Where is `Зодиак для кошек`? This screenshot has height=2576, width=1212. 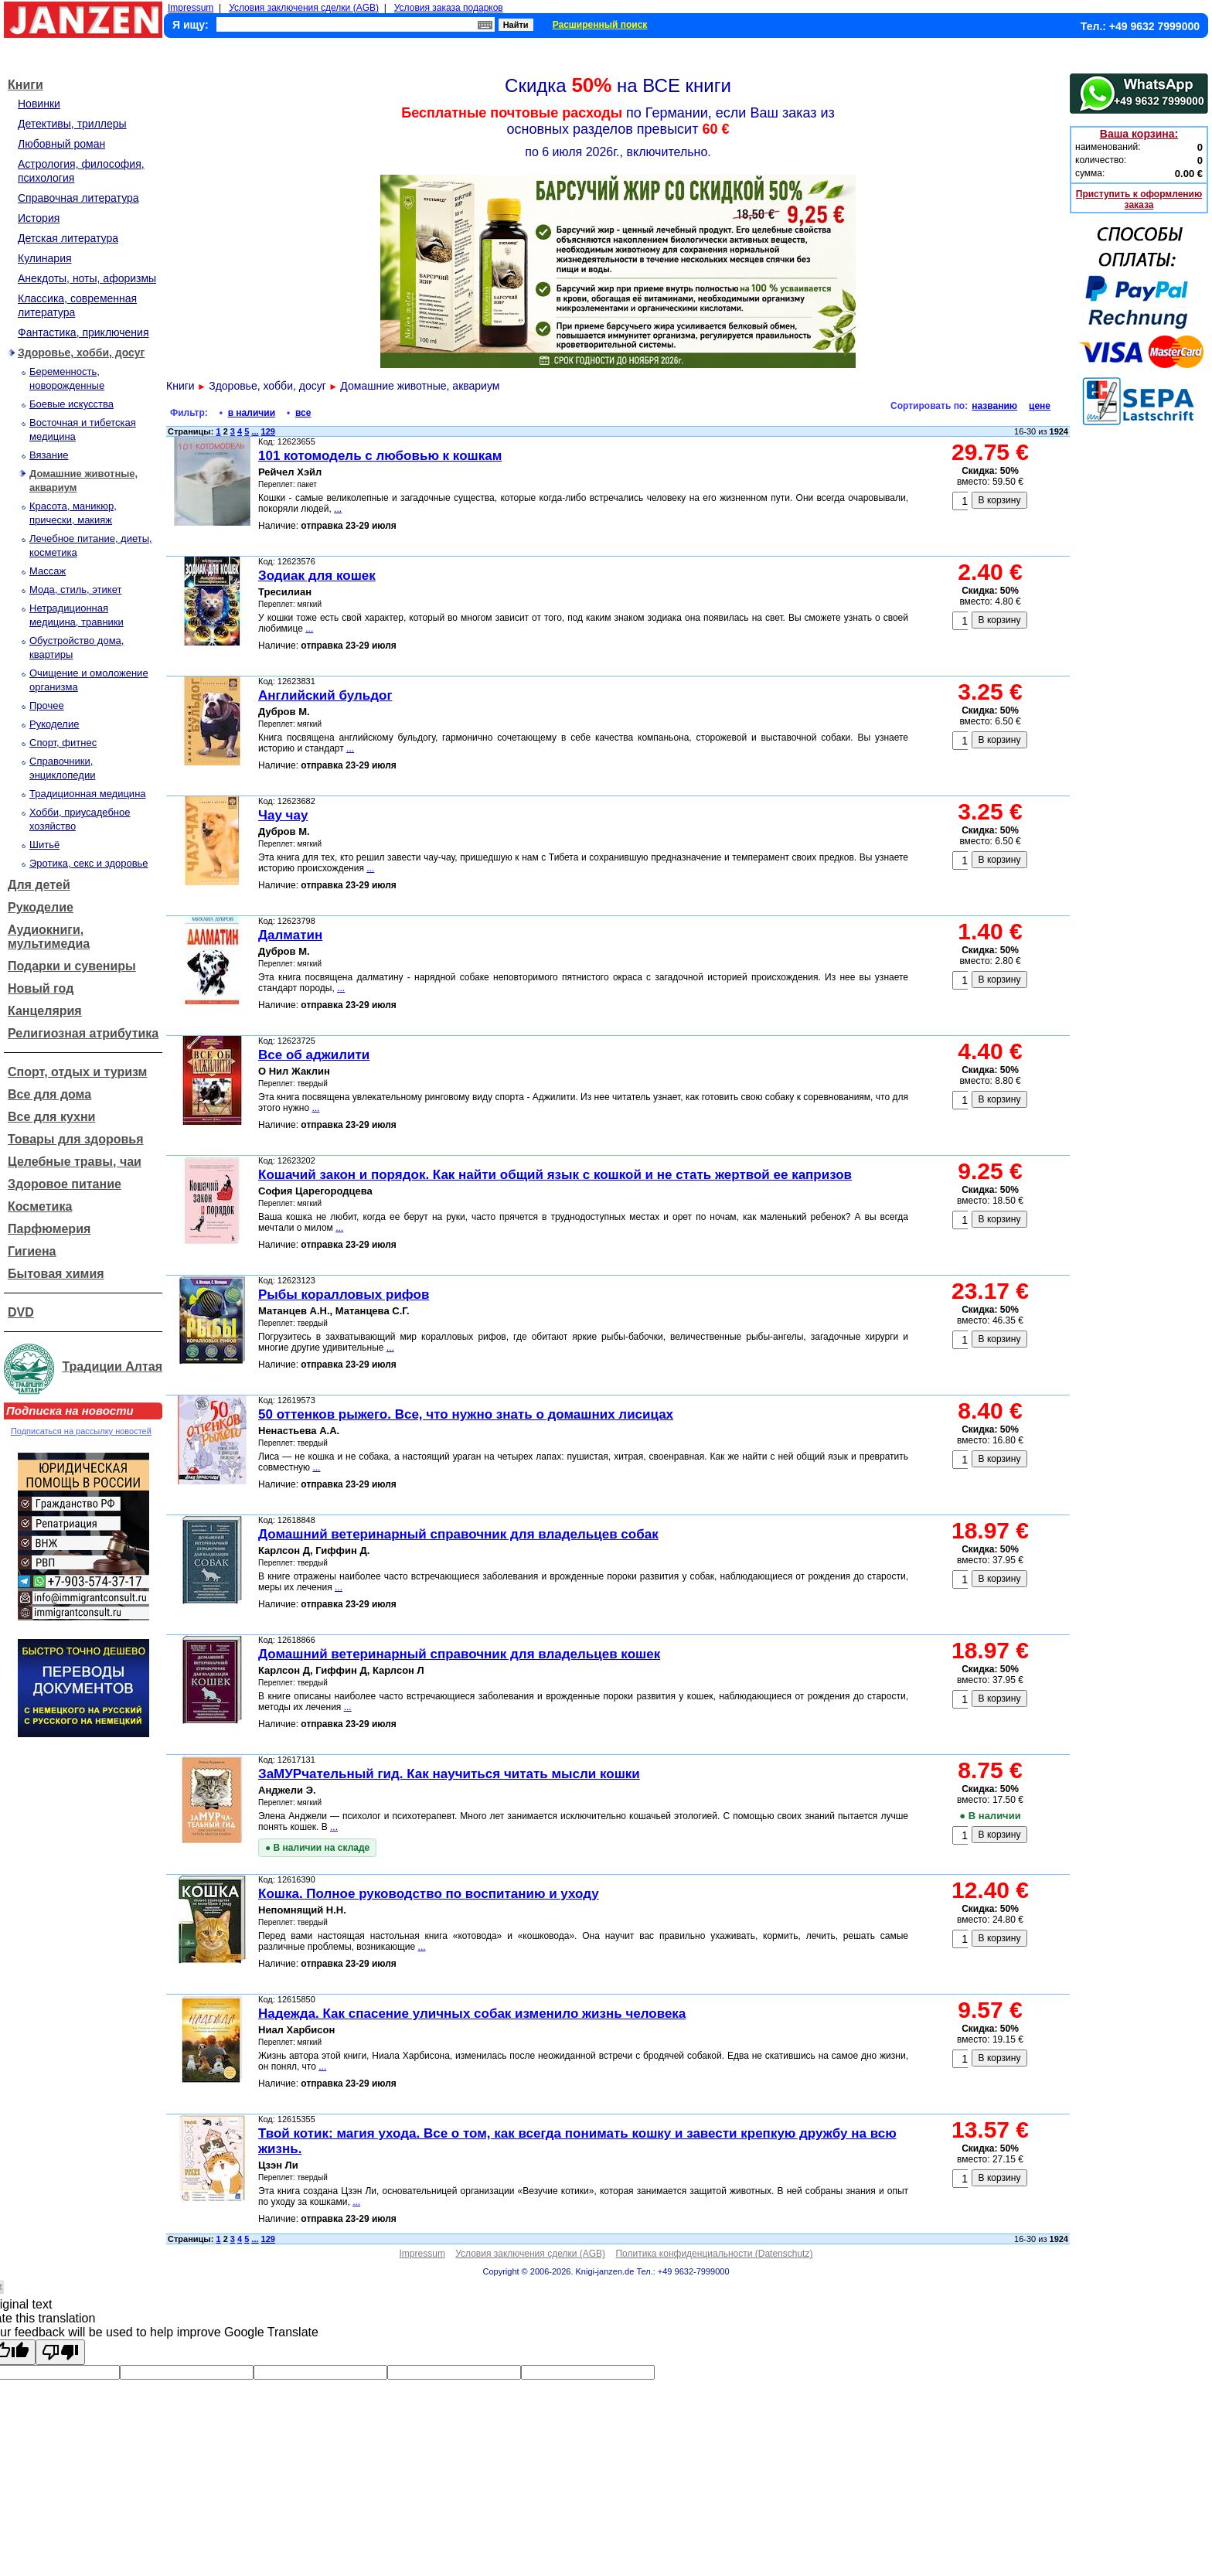 Зодиак для кошек is located at coordinates (317, 575).